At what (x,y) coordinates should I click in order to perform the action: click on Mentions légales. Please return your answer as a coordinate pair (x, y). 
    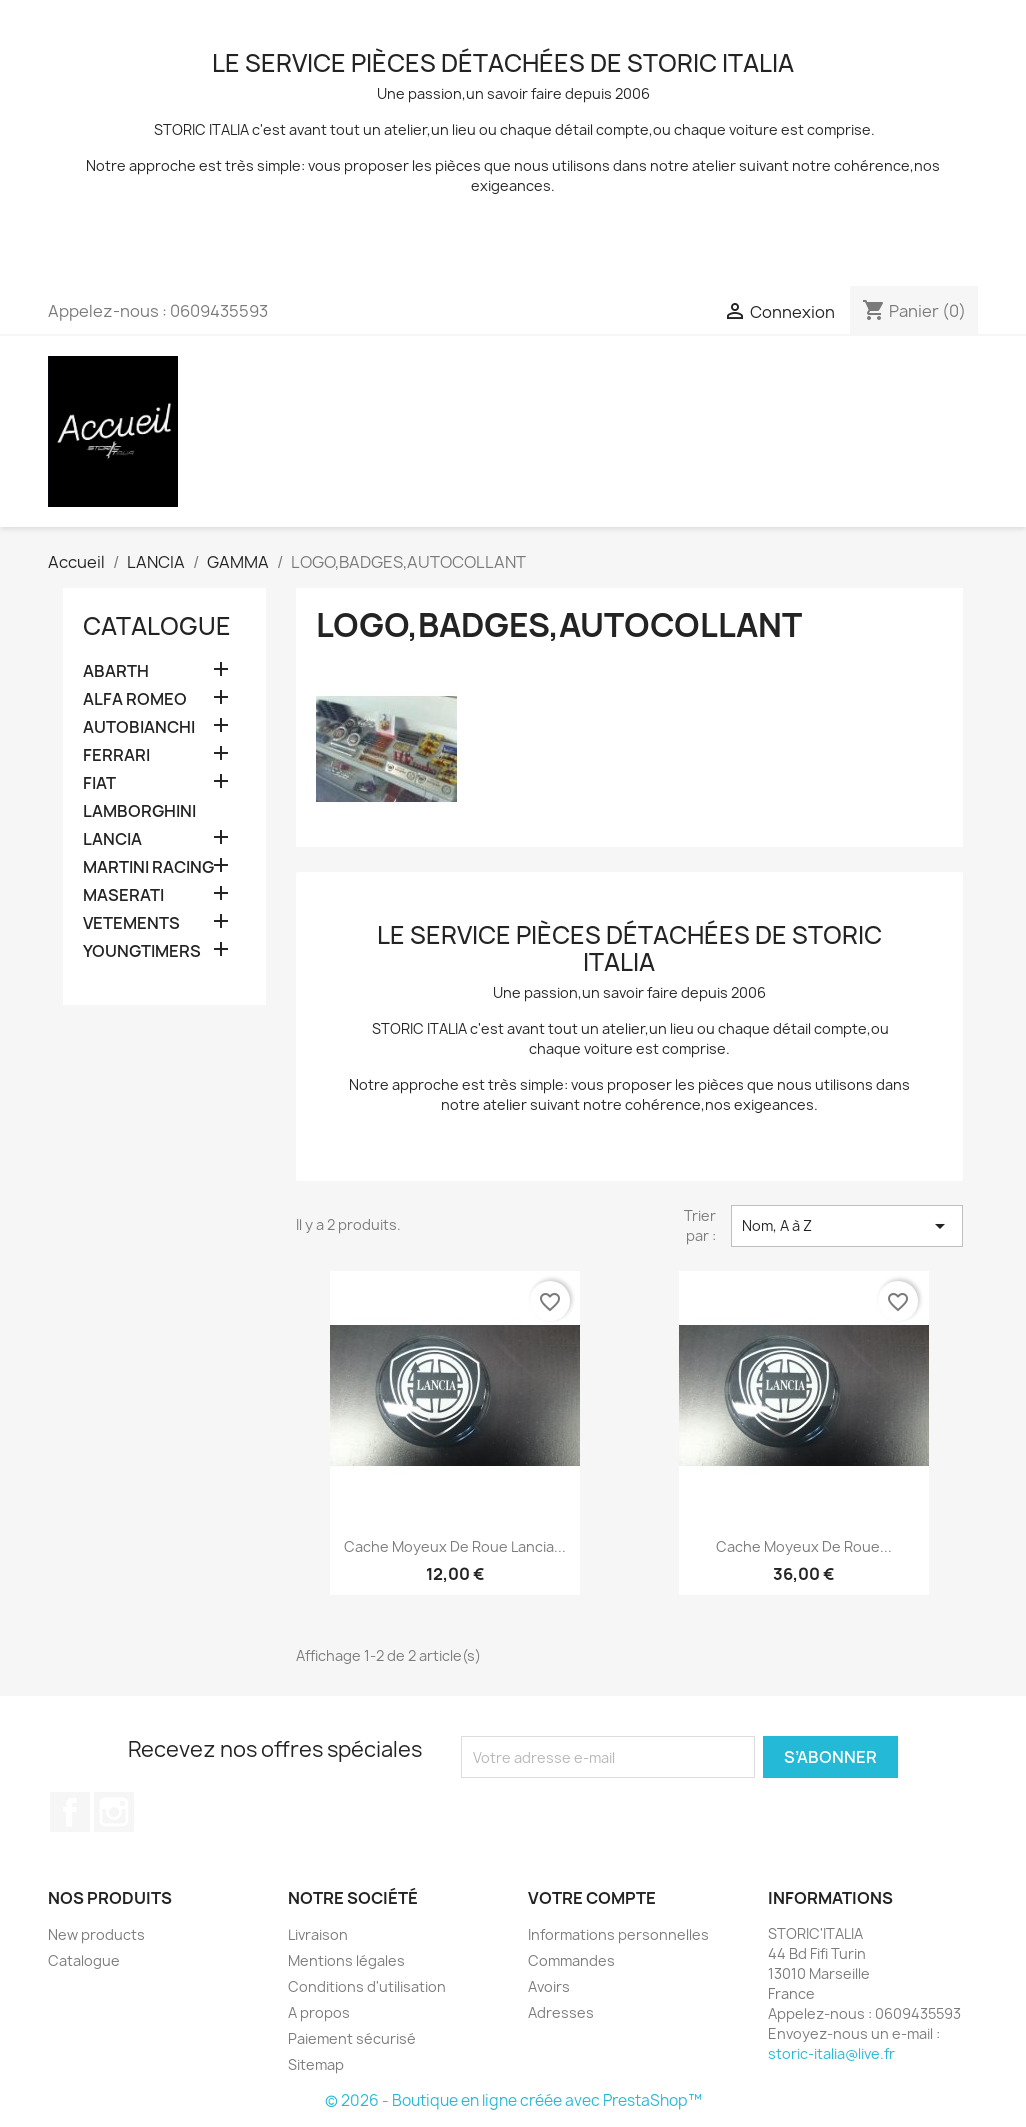
    Looking at the image, I should click on (346, 1960).